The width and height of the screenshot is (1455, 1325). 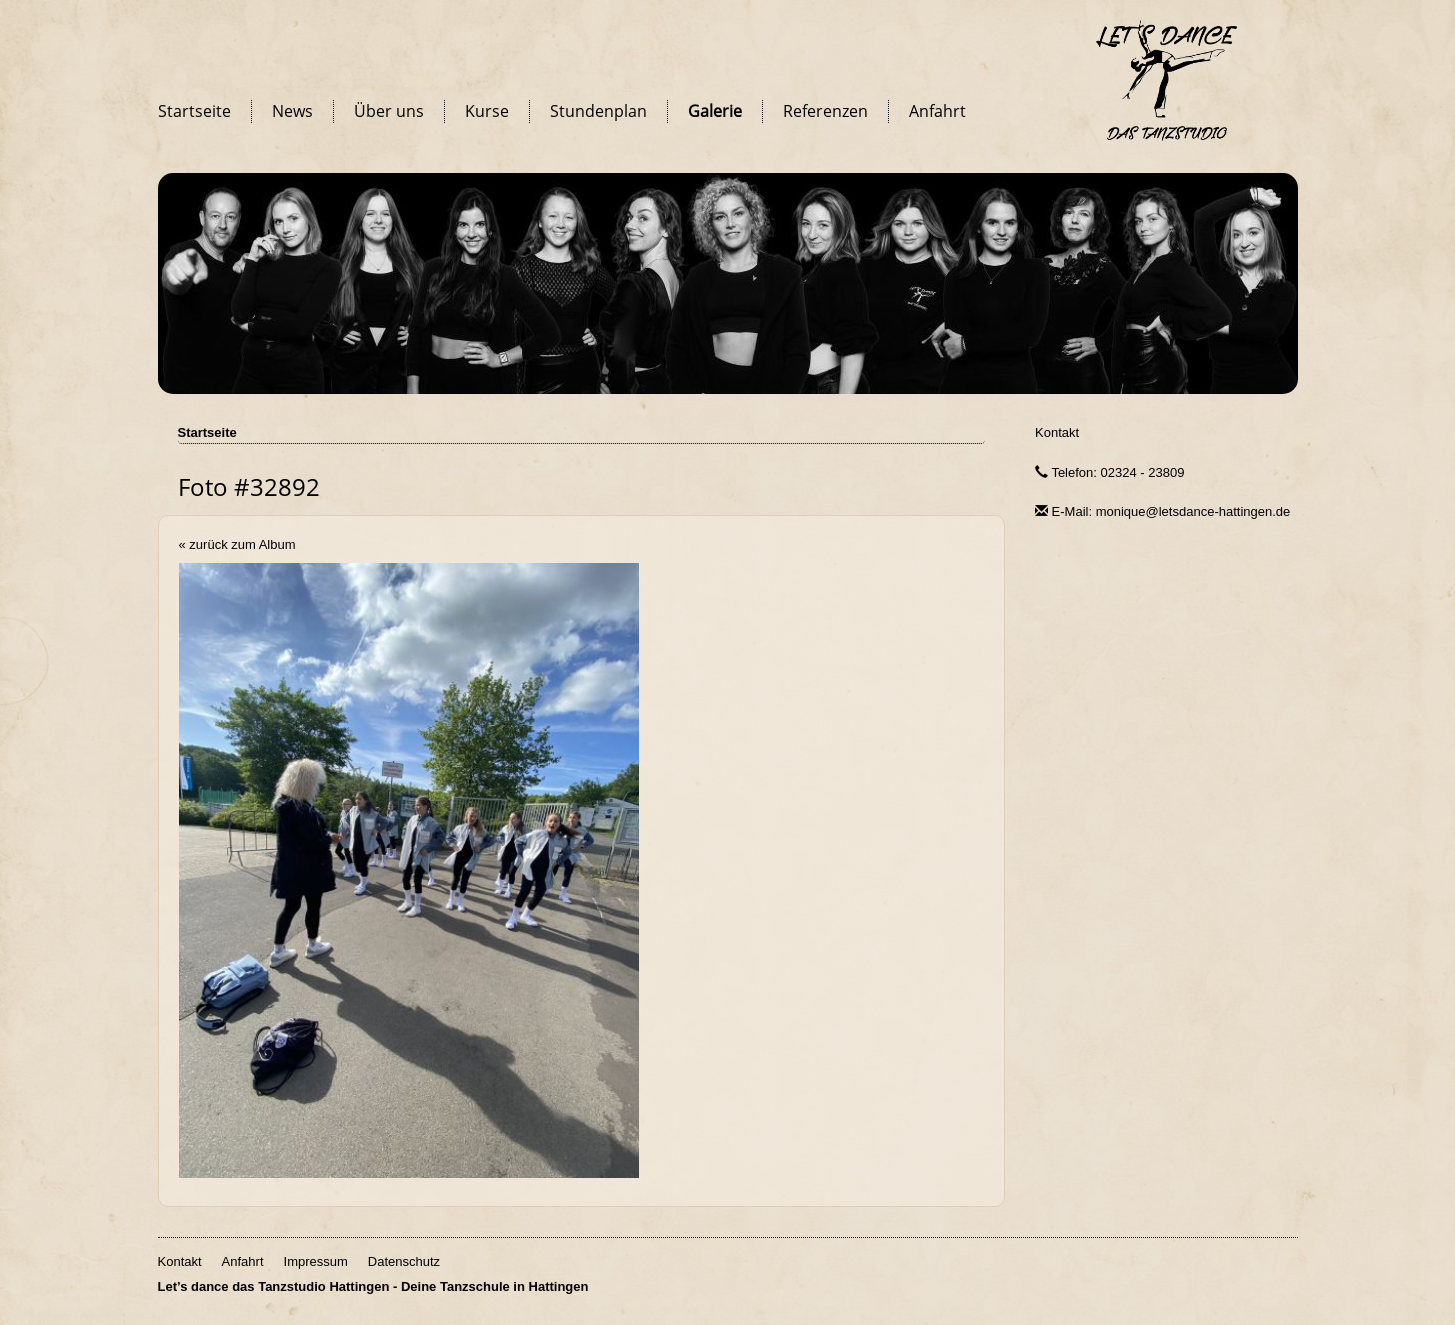 I want to click on « zurück zum Album, so click(x=237, y=544).